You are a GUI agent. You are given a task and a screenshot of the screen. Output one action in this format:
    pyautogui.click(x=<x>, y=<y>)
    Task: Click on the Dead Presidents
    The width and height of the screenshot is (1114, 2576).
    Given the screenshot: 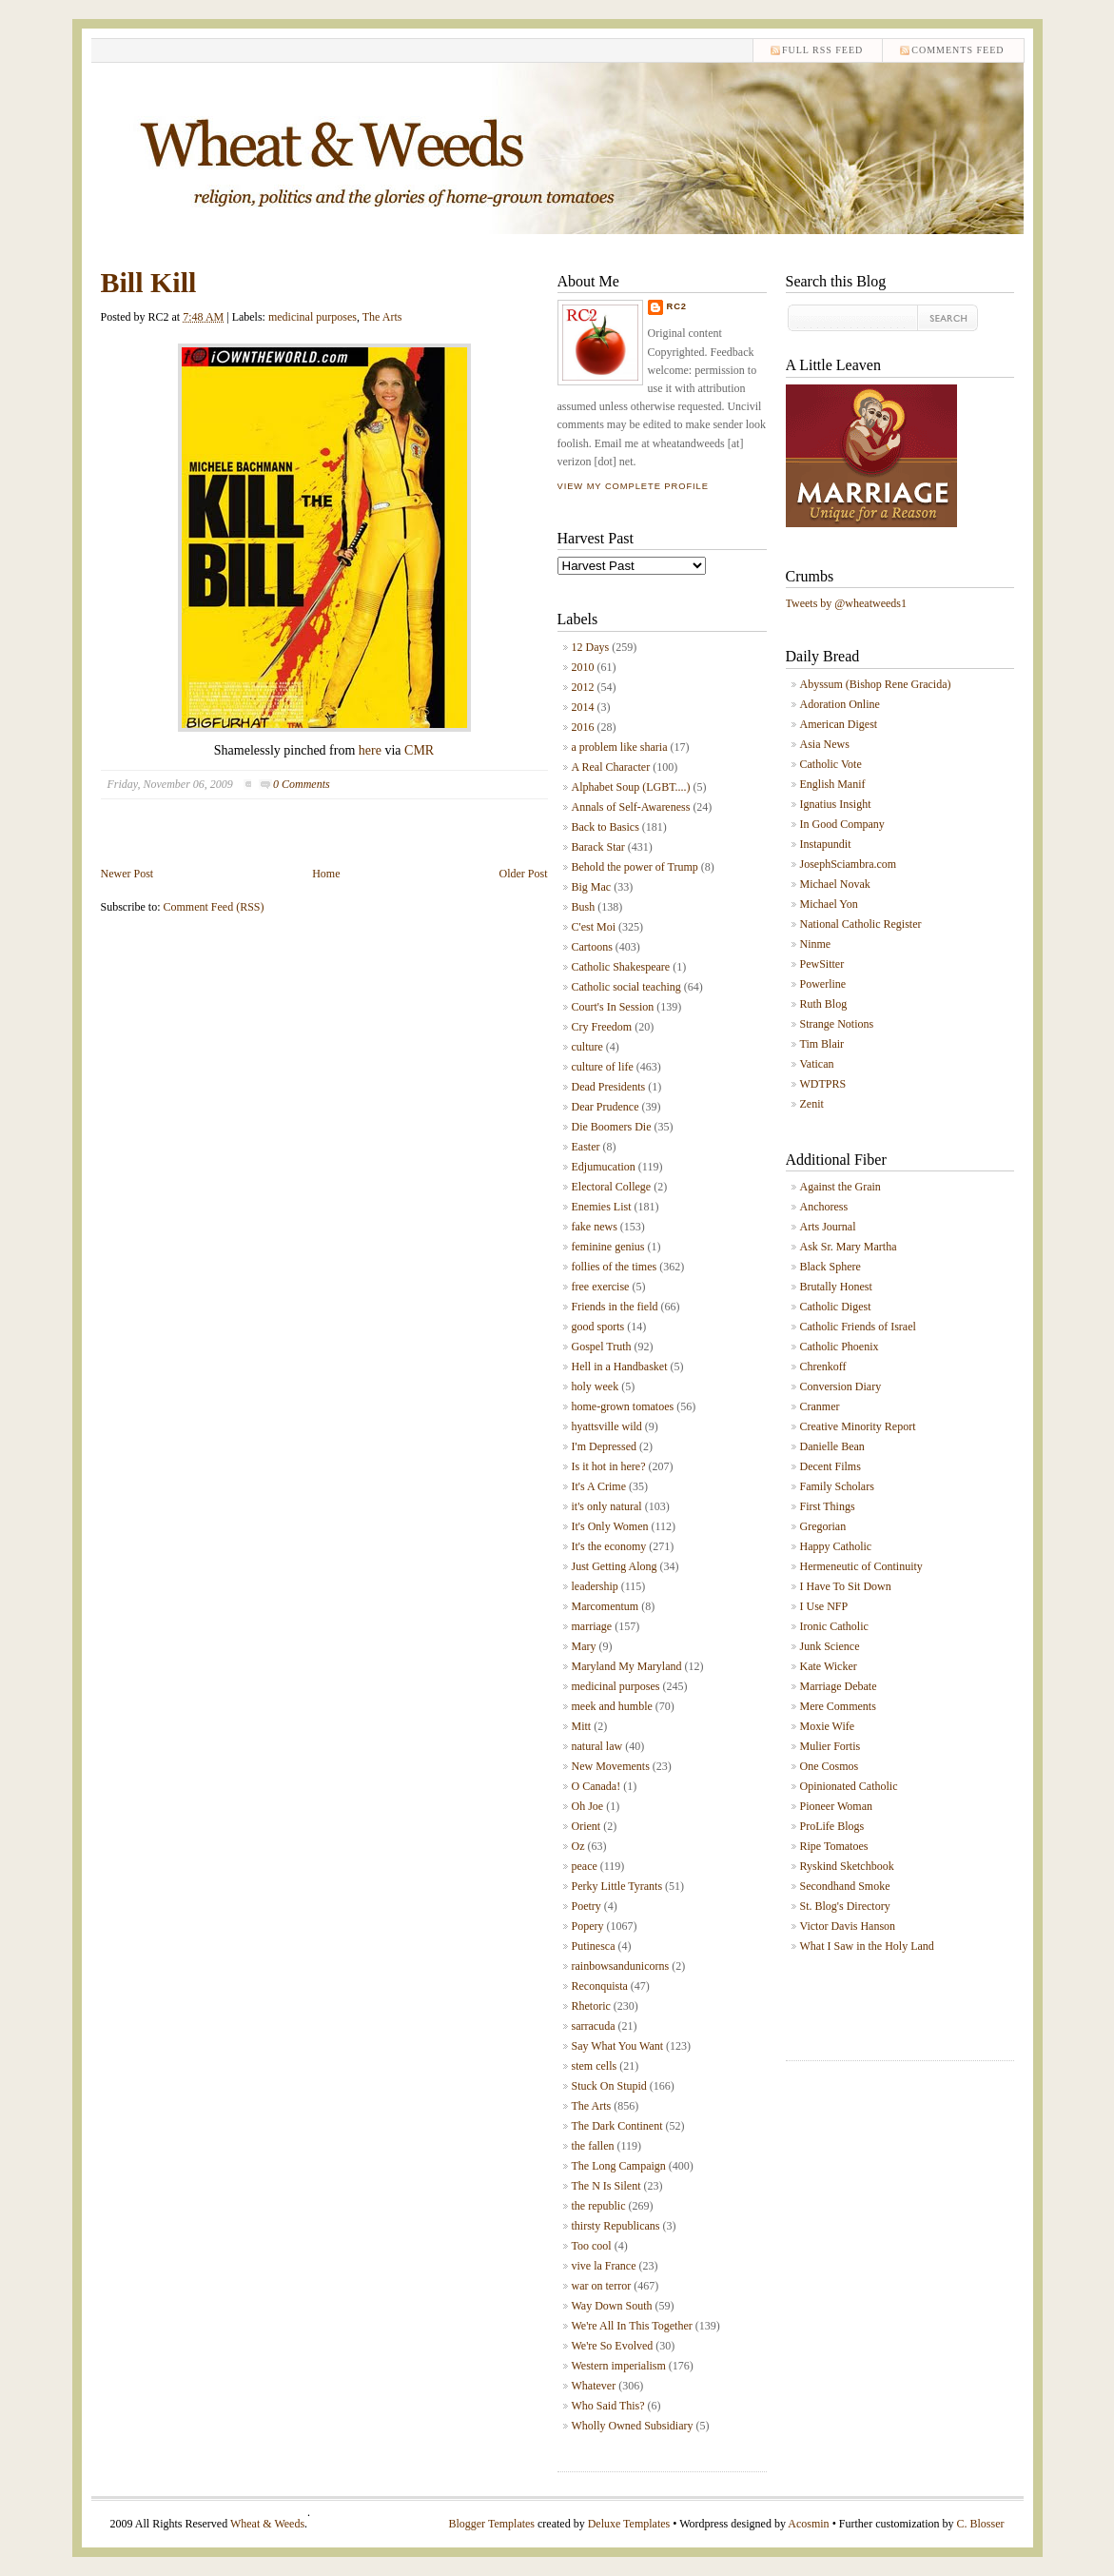 What is the action you would take?
    pyautogui.click(x=609, y=1086)
    